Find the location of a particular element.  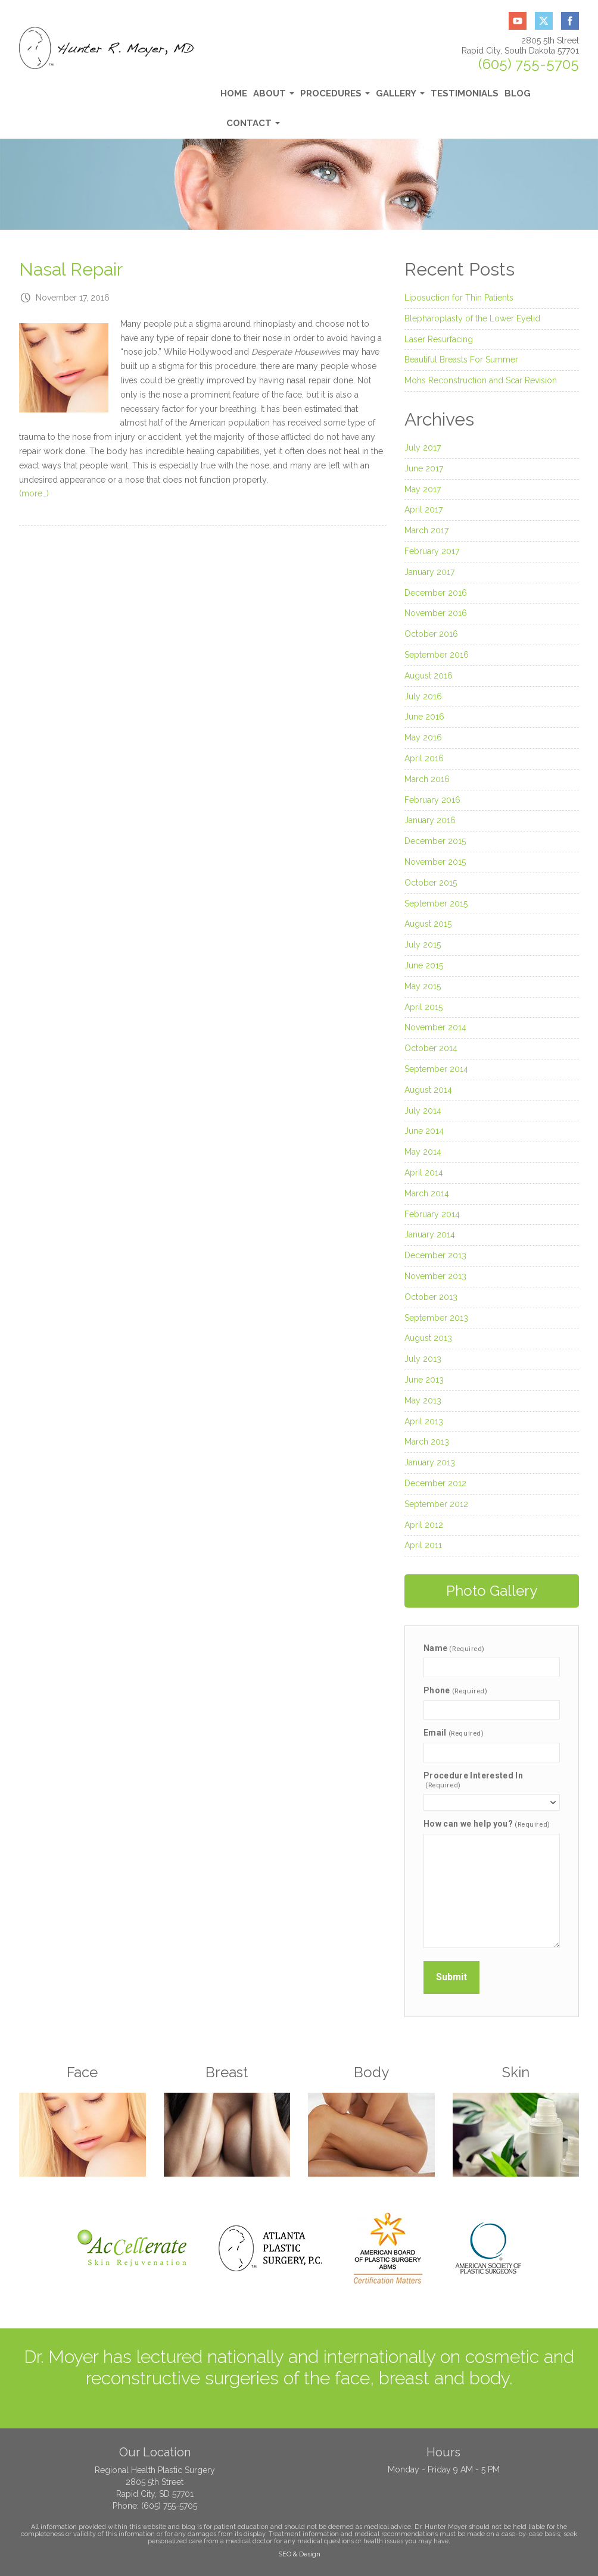

July 2015 is located at coordinates (422, 944).